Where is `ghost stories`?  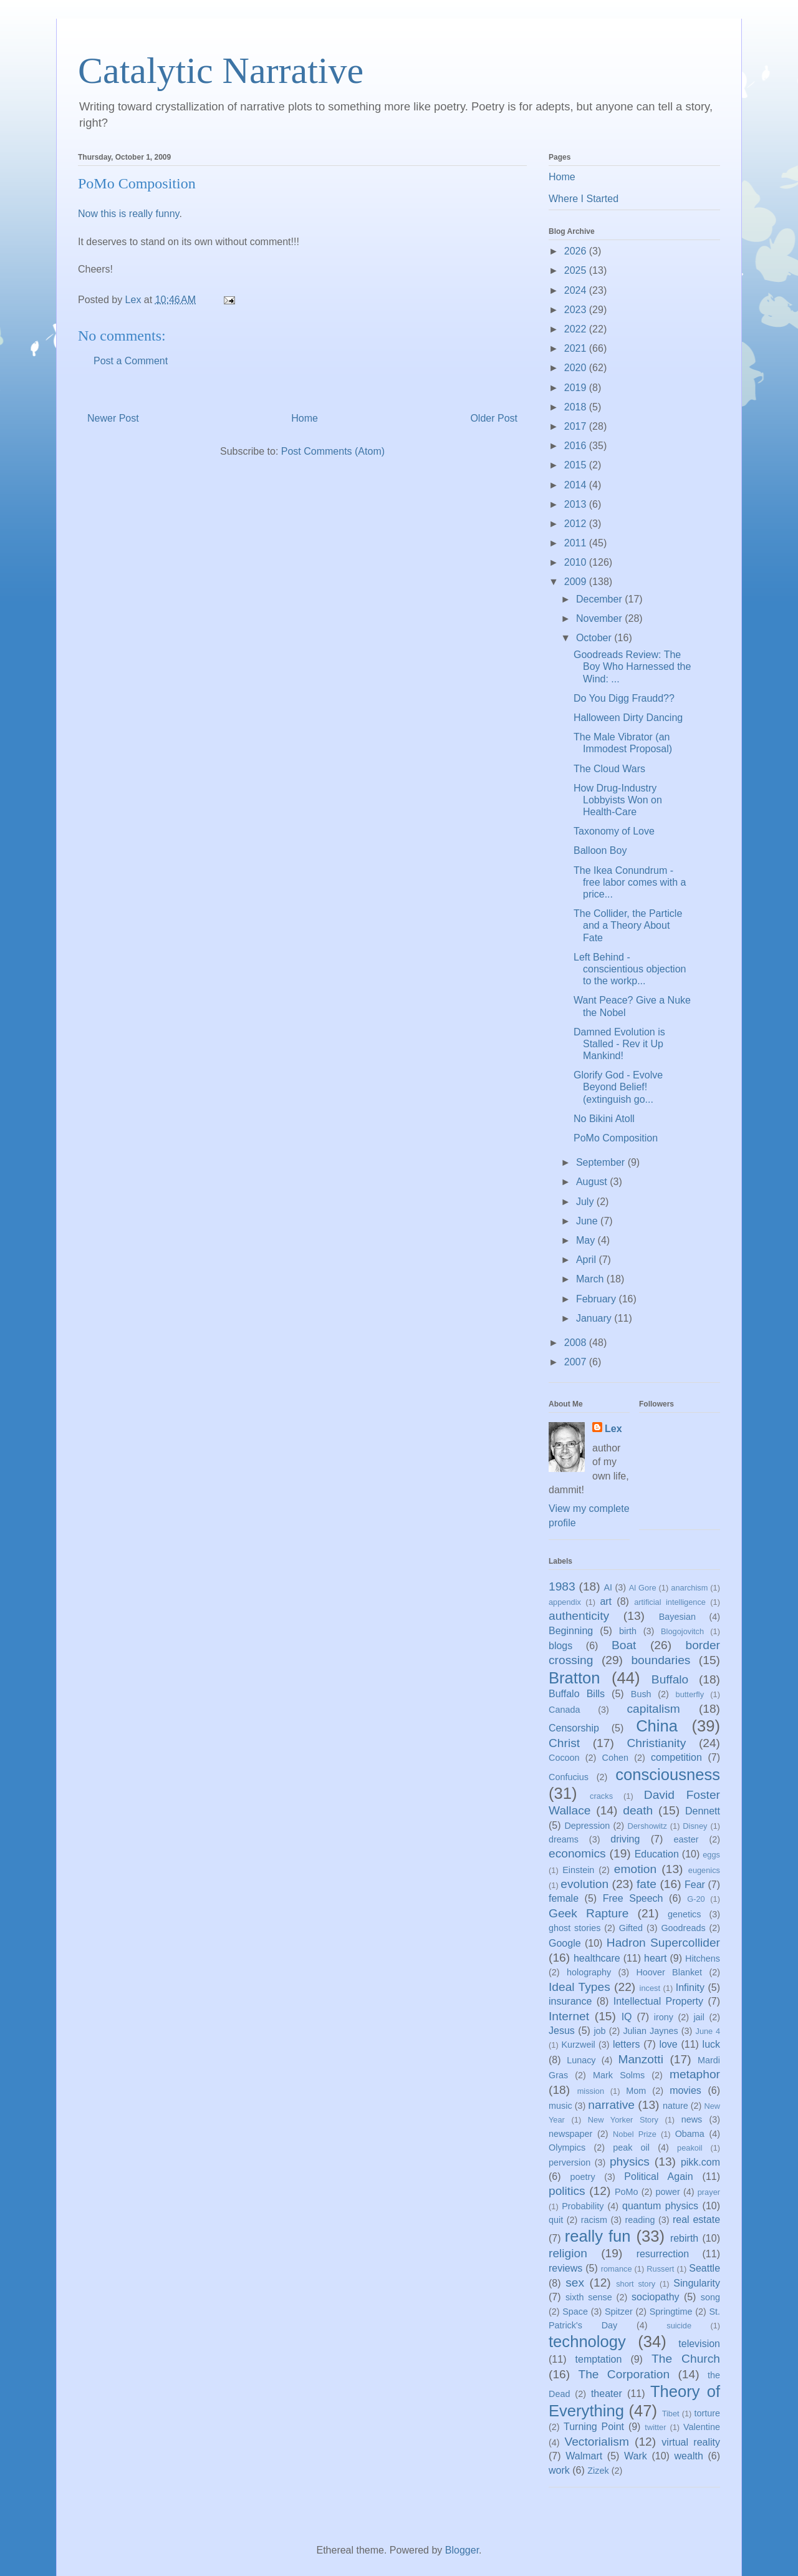
ghost stories is located at coordinates (574, 1928).